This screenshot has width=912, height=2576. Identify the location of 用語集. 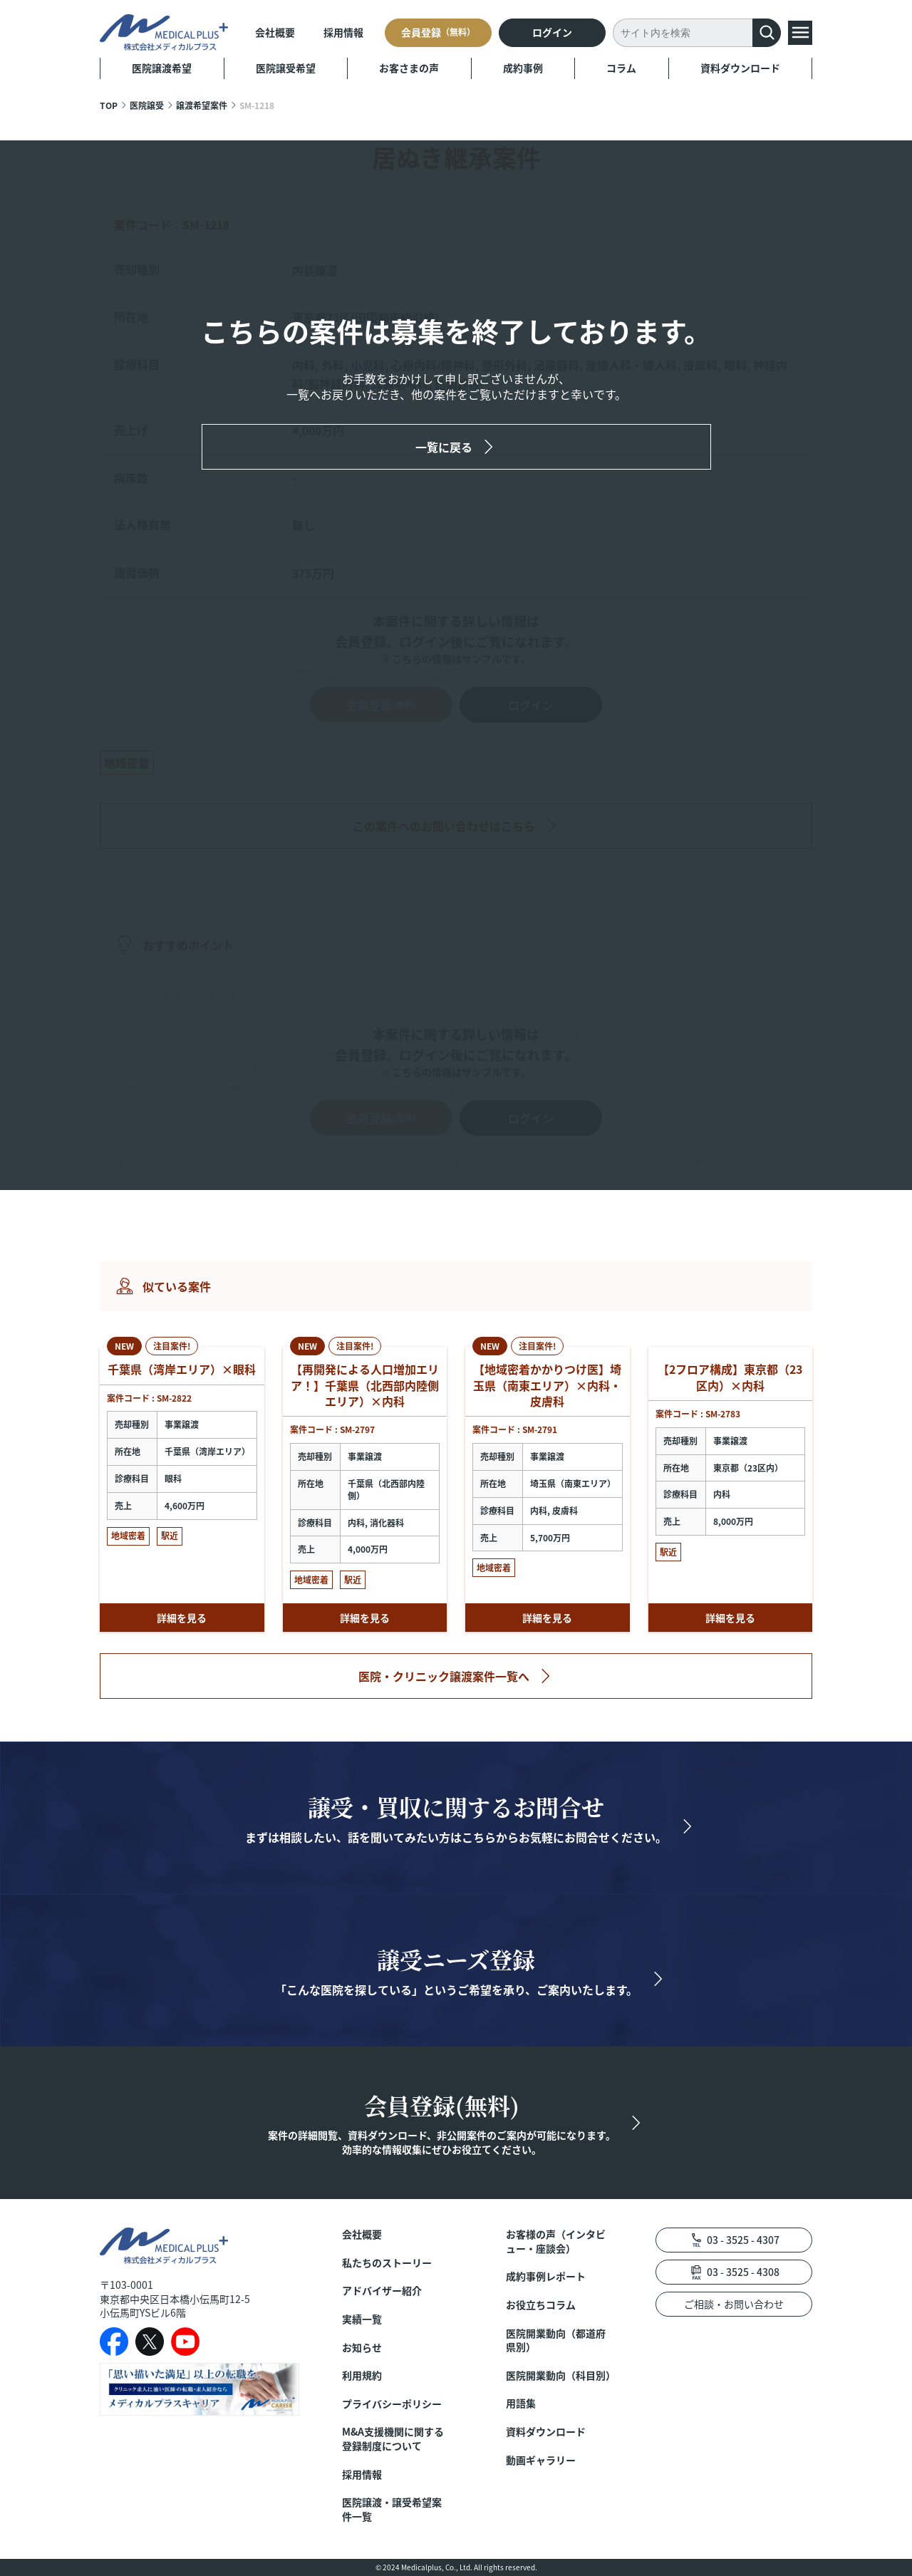
(521, 2403).